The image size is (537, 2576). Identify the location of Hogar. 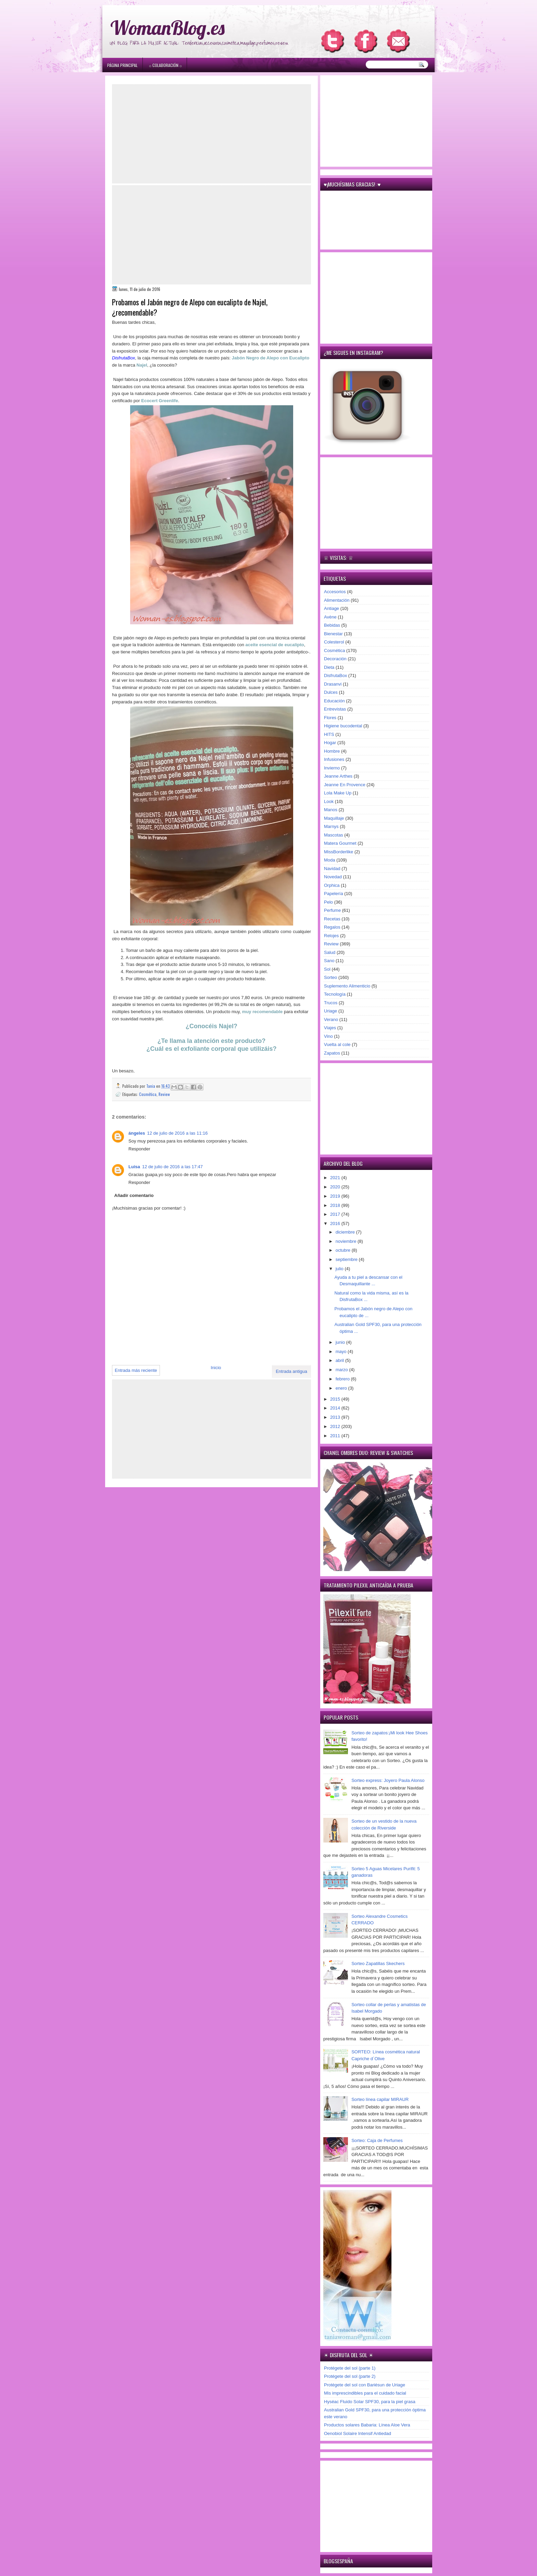
(330, 742).